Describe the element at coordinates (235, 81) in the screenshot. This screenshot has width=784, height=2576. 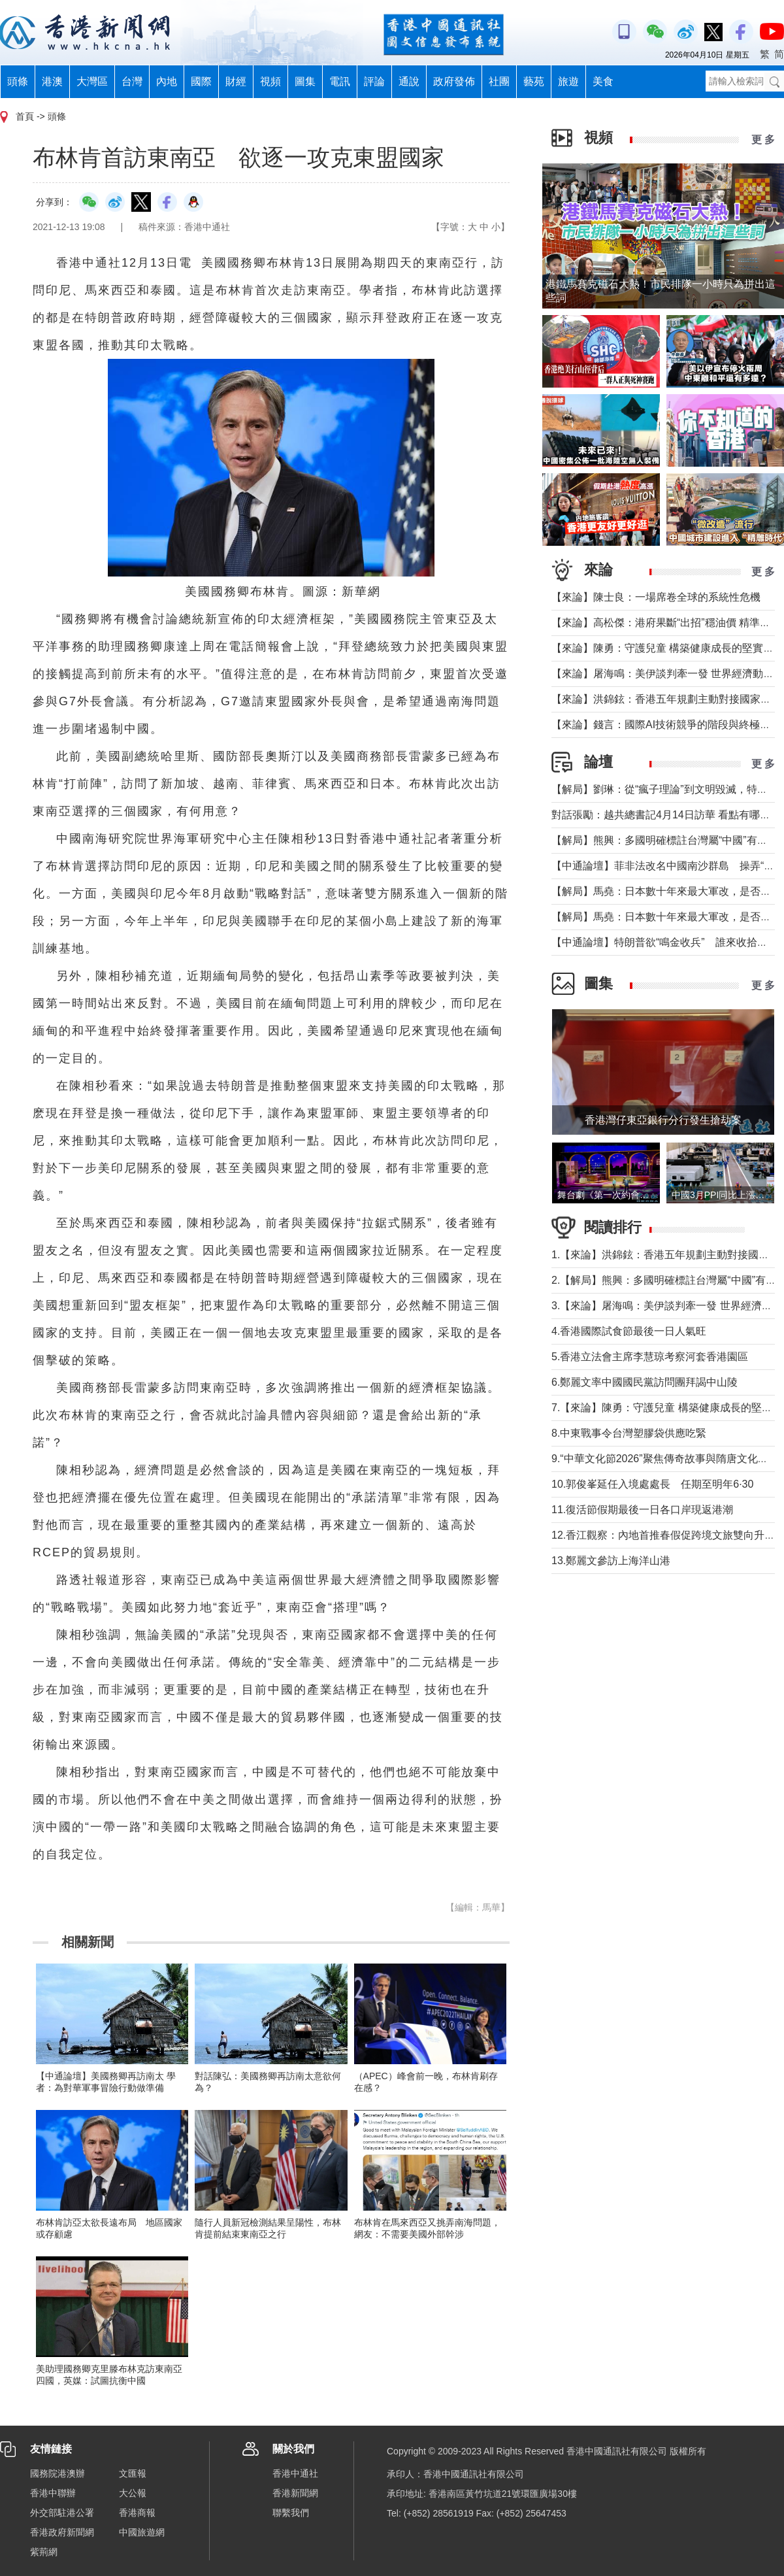
I see `財經` at that location.